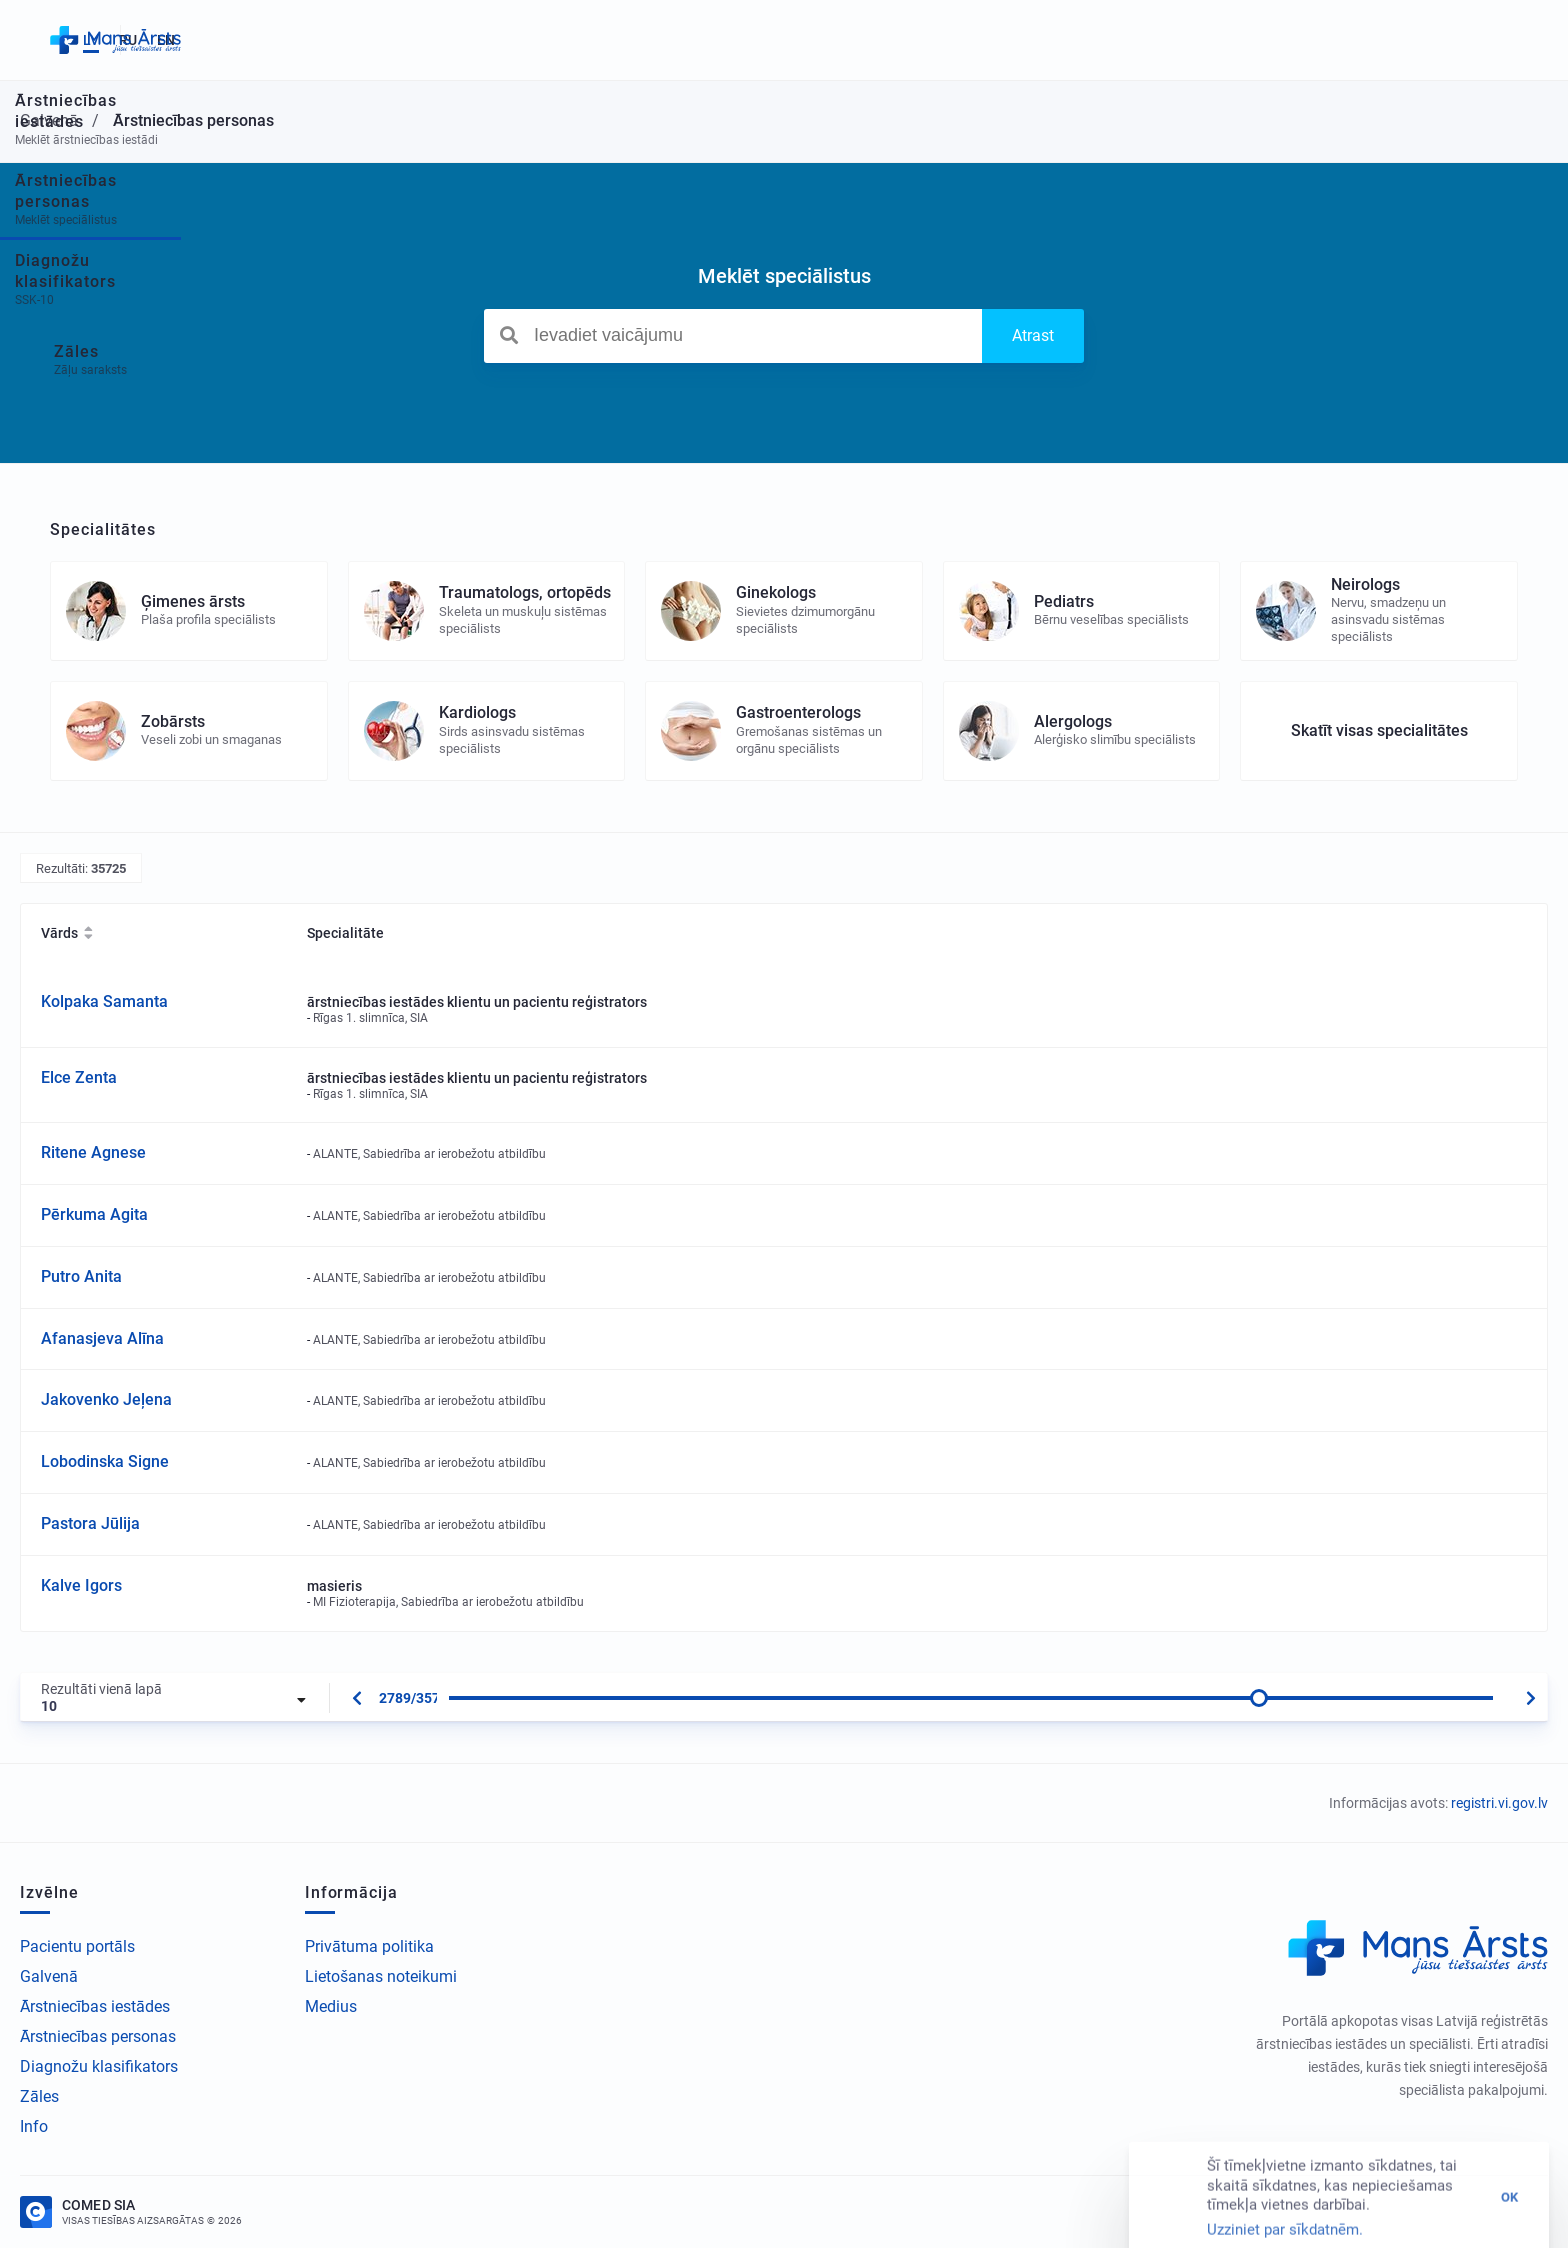  Describe the element at coordinates (1509, 40) in the screenshot. I see `EN` at that location.